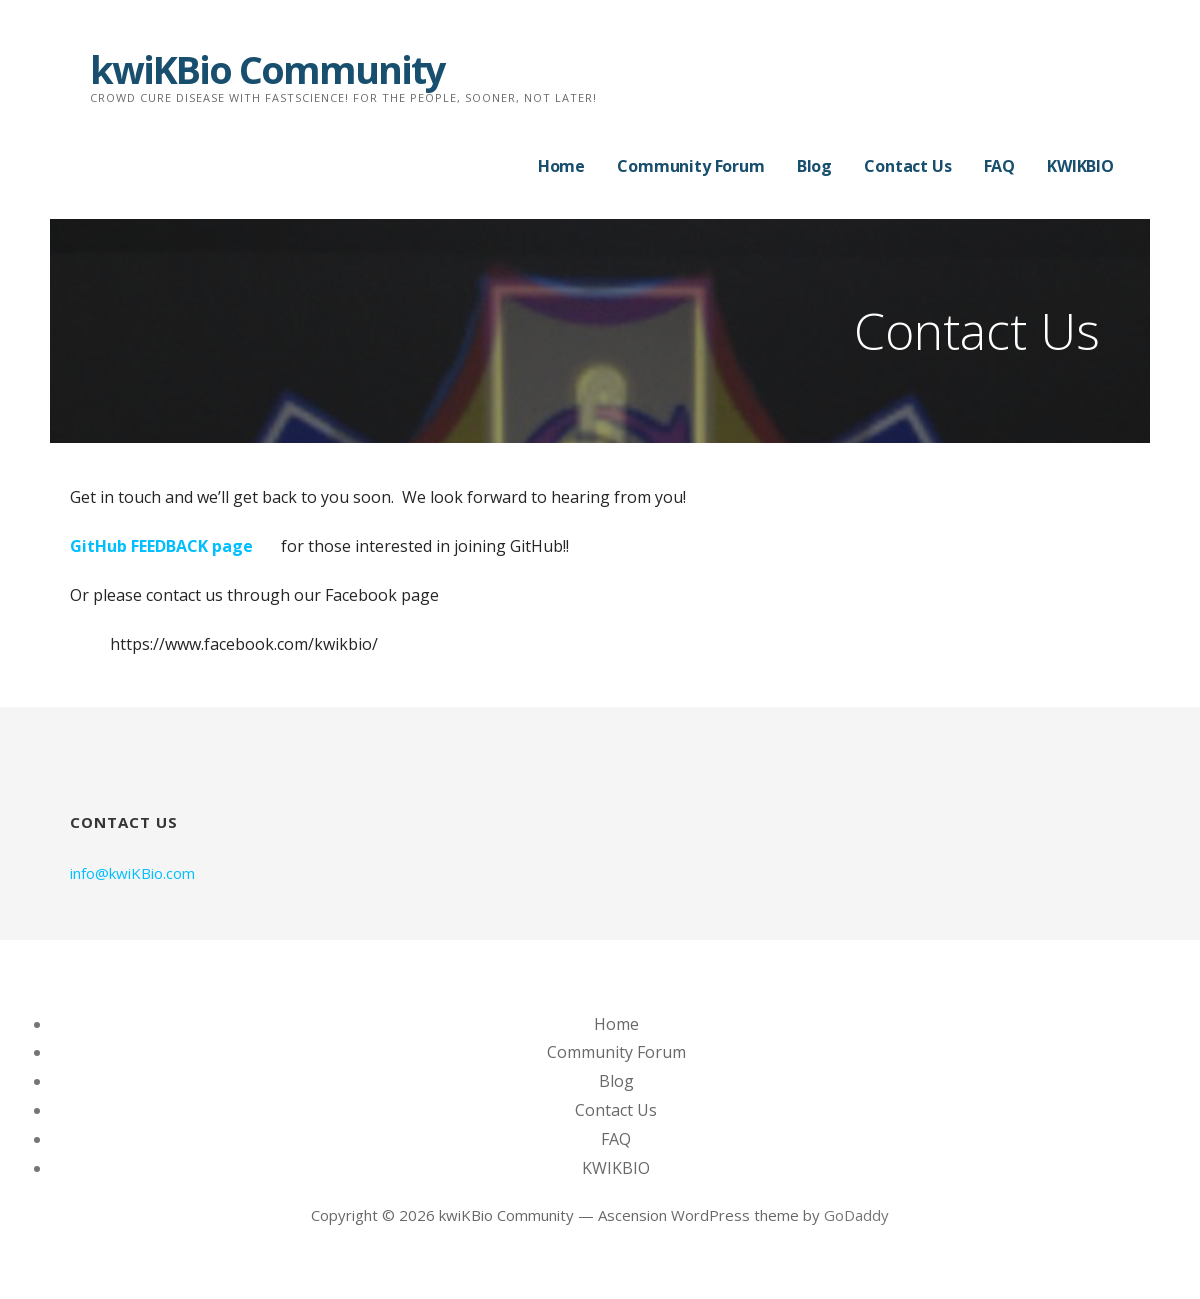 The width and height of the screenshot is (1200, 1299). What do you see at coordinates (856, 1215) in the screenshot?
I see `GoDaddy` at bounding box center [856, 1215].